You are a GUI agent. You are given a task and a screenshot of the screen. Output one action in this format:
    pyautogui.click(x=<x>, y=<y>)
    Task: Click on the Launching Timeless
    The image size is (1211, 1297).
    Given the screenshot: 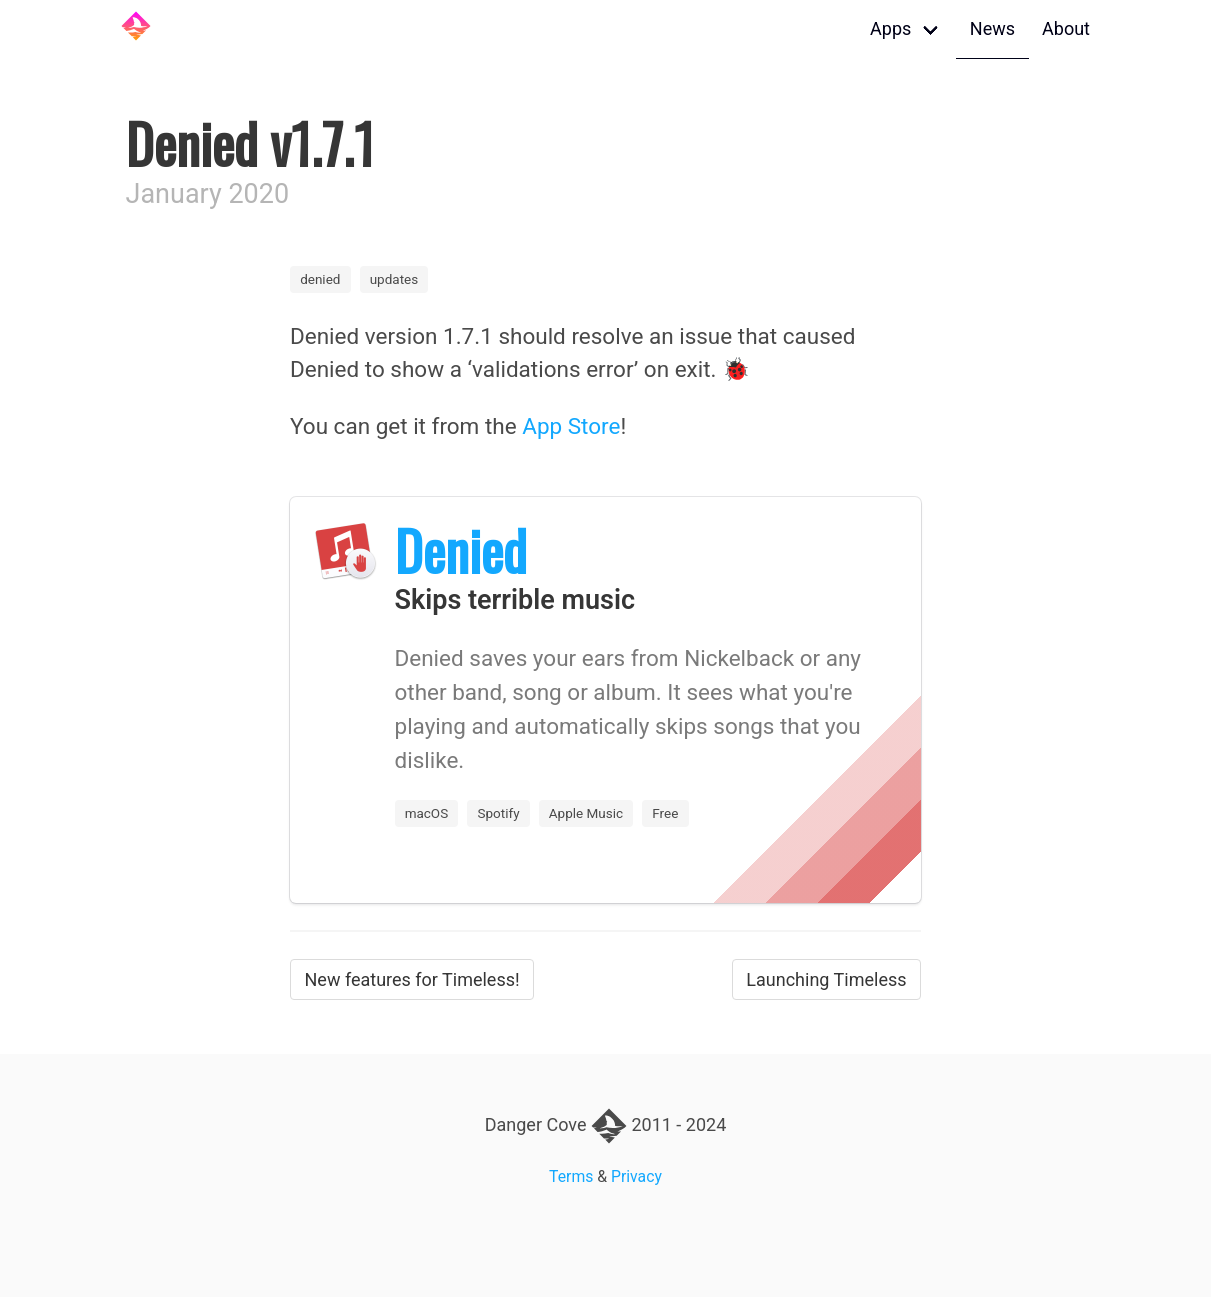 What is the action you would take?
    pyautogui.click(x=826, y=979)
    